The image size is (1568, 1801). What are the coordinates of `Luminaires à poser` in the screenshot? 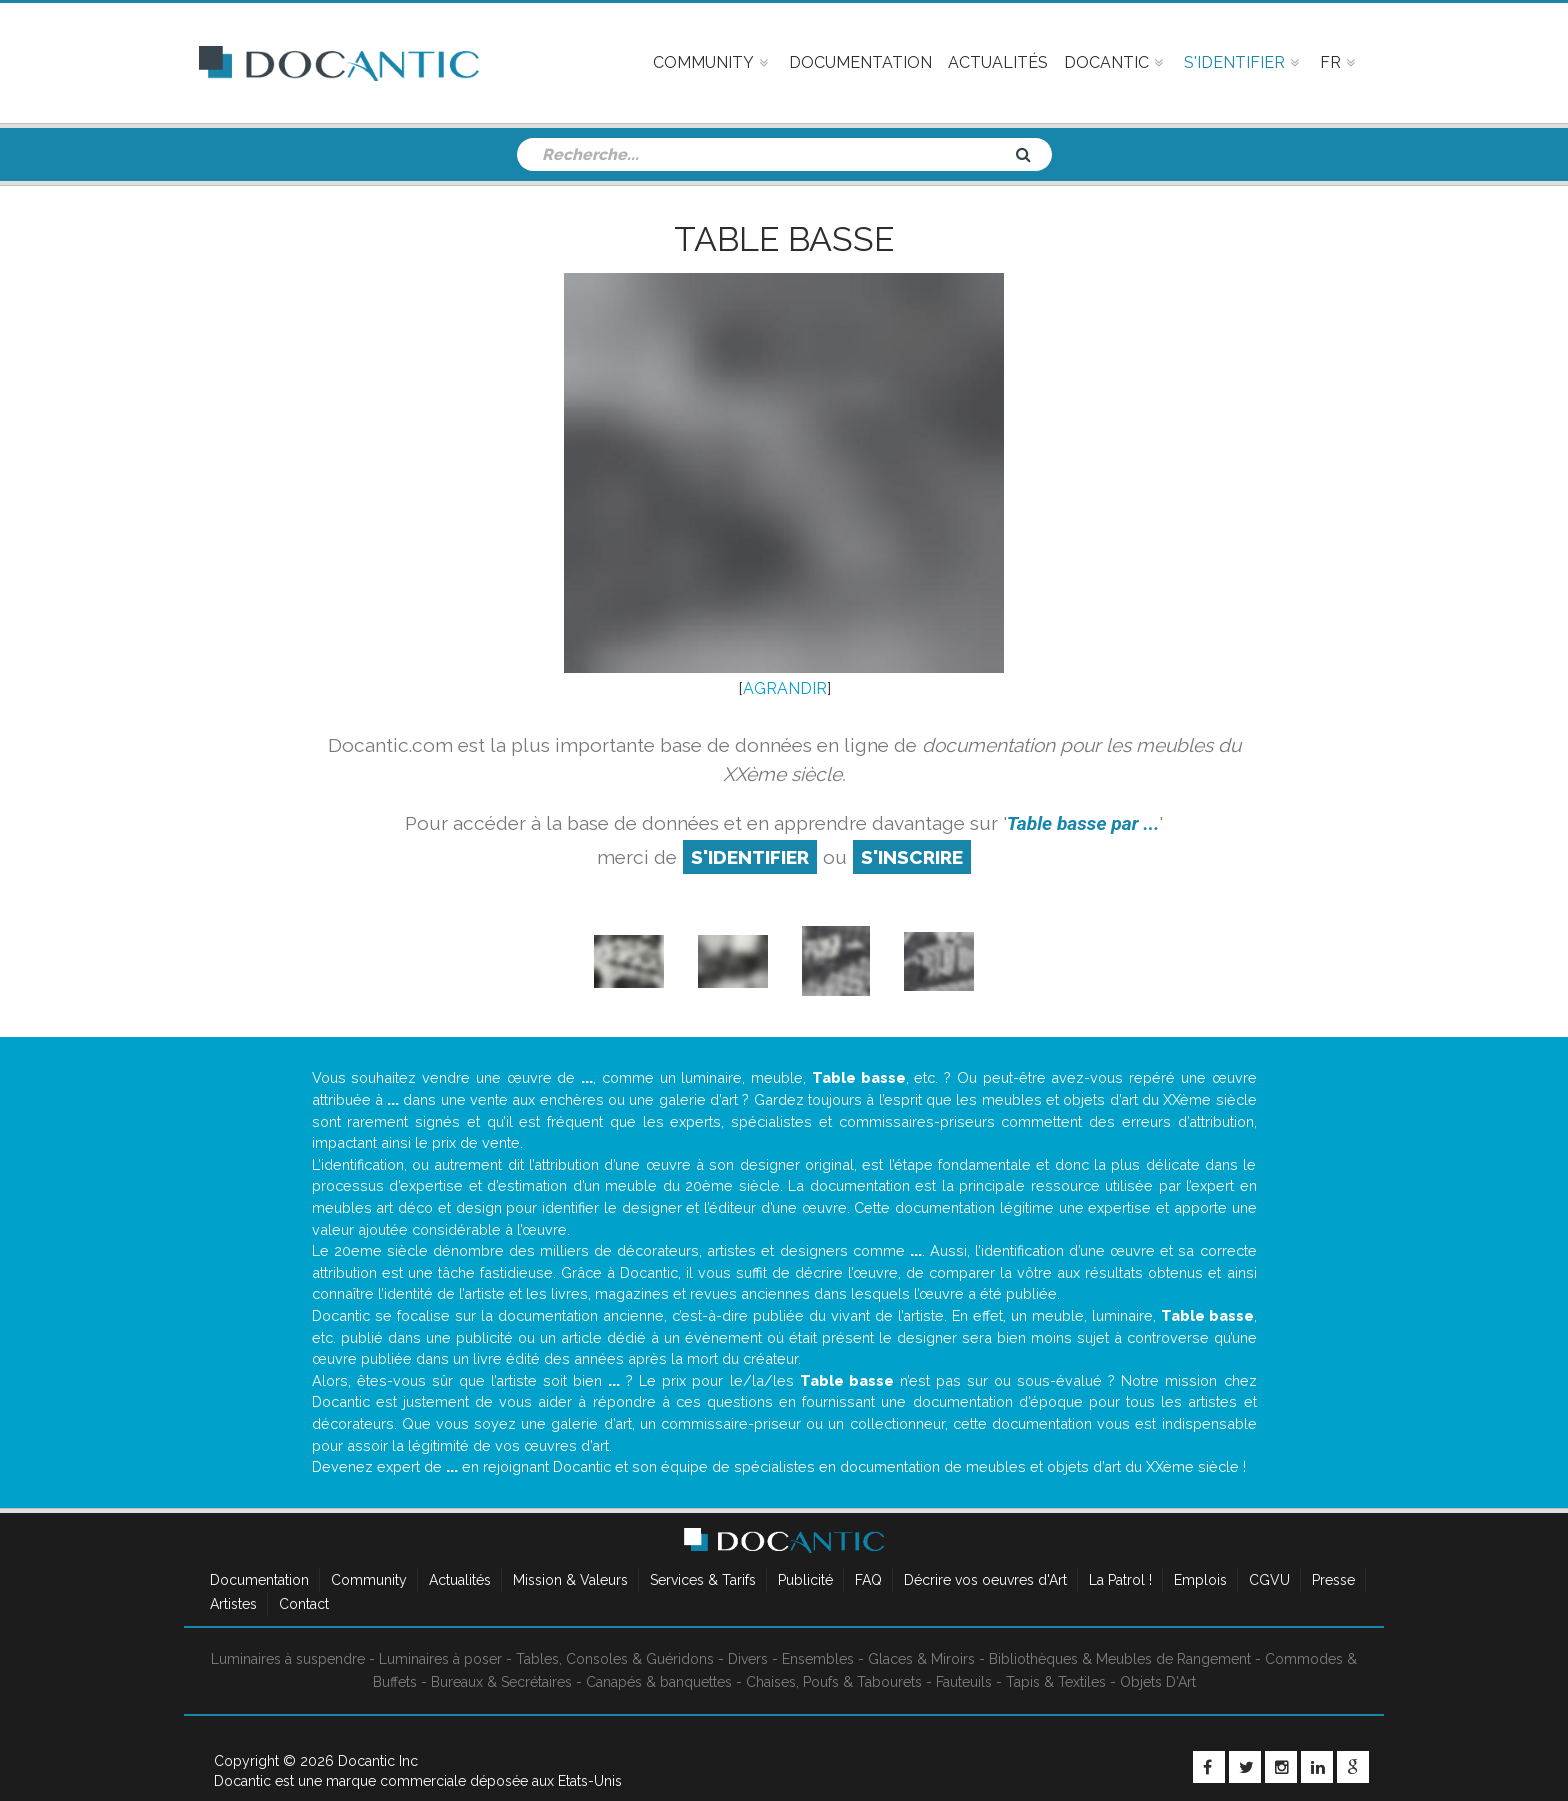 It's located at (440, 1659).